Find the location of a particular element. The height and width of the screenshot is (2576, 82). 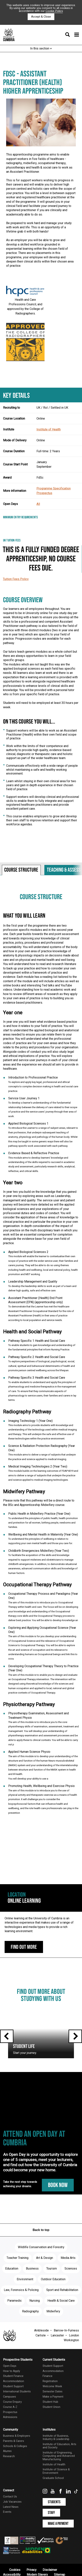

Tourism is located at coordinates (51, 2268).